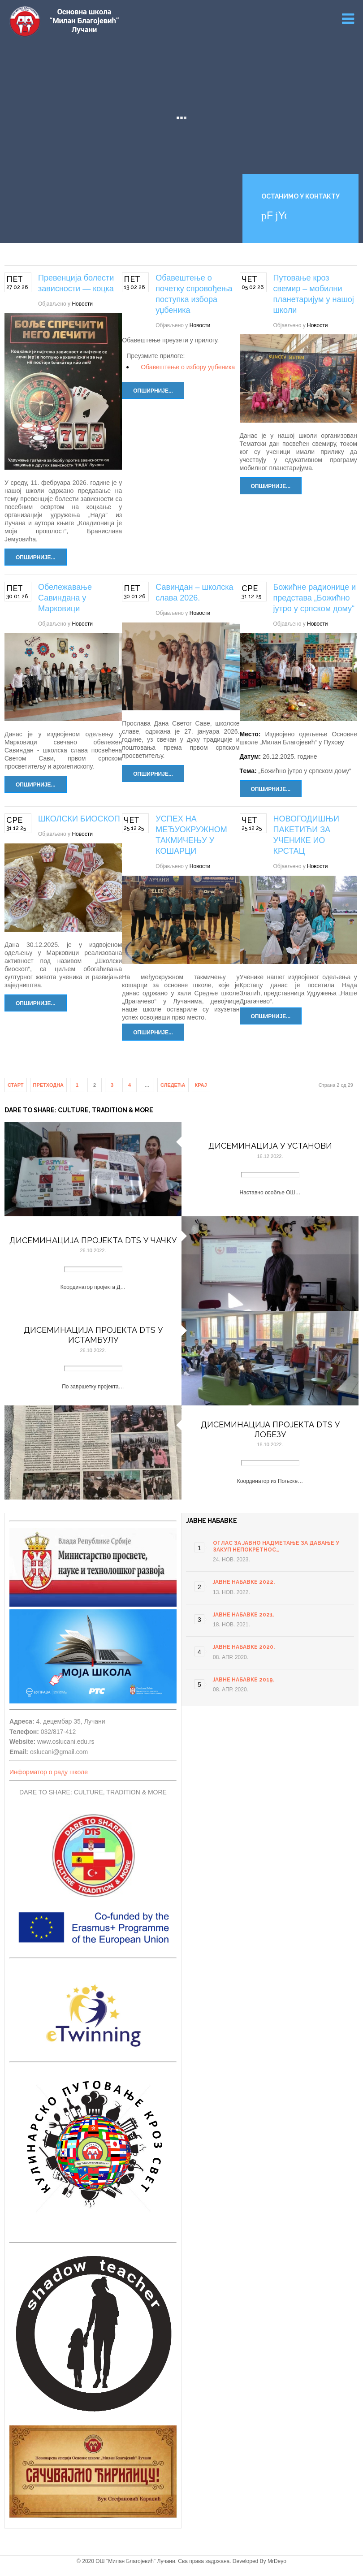  What do you see at coordinates (243, 1615) in the screenshot?
I see `Јавне набавке 2021.` at bounding box center [243, 1615].